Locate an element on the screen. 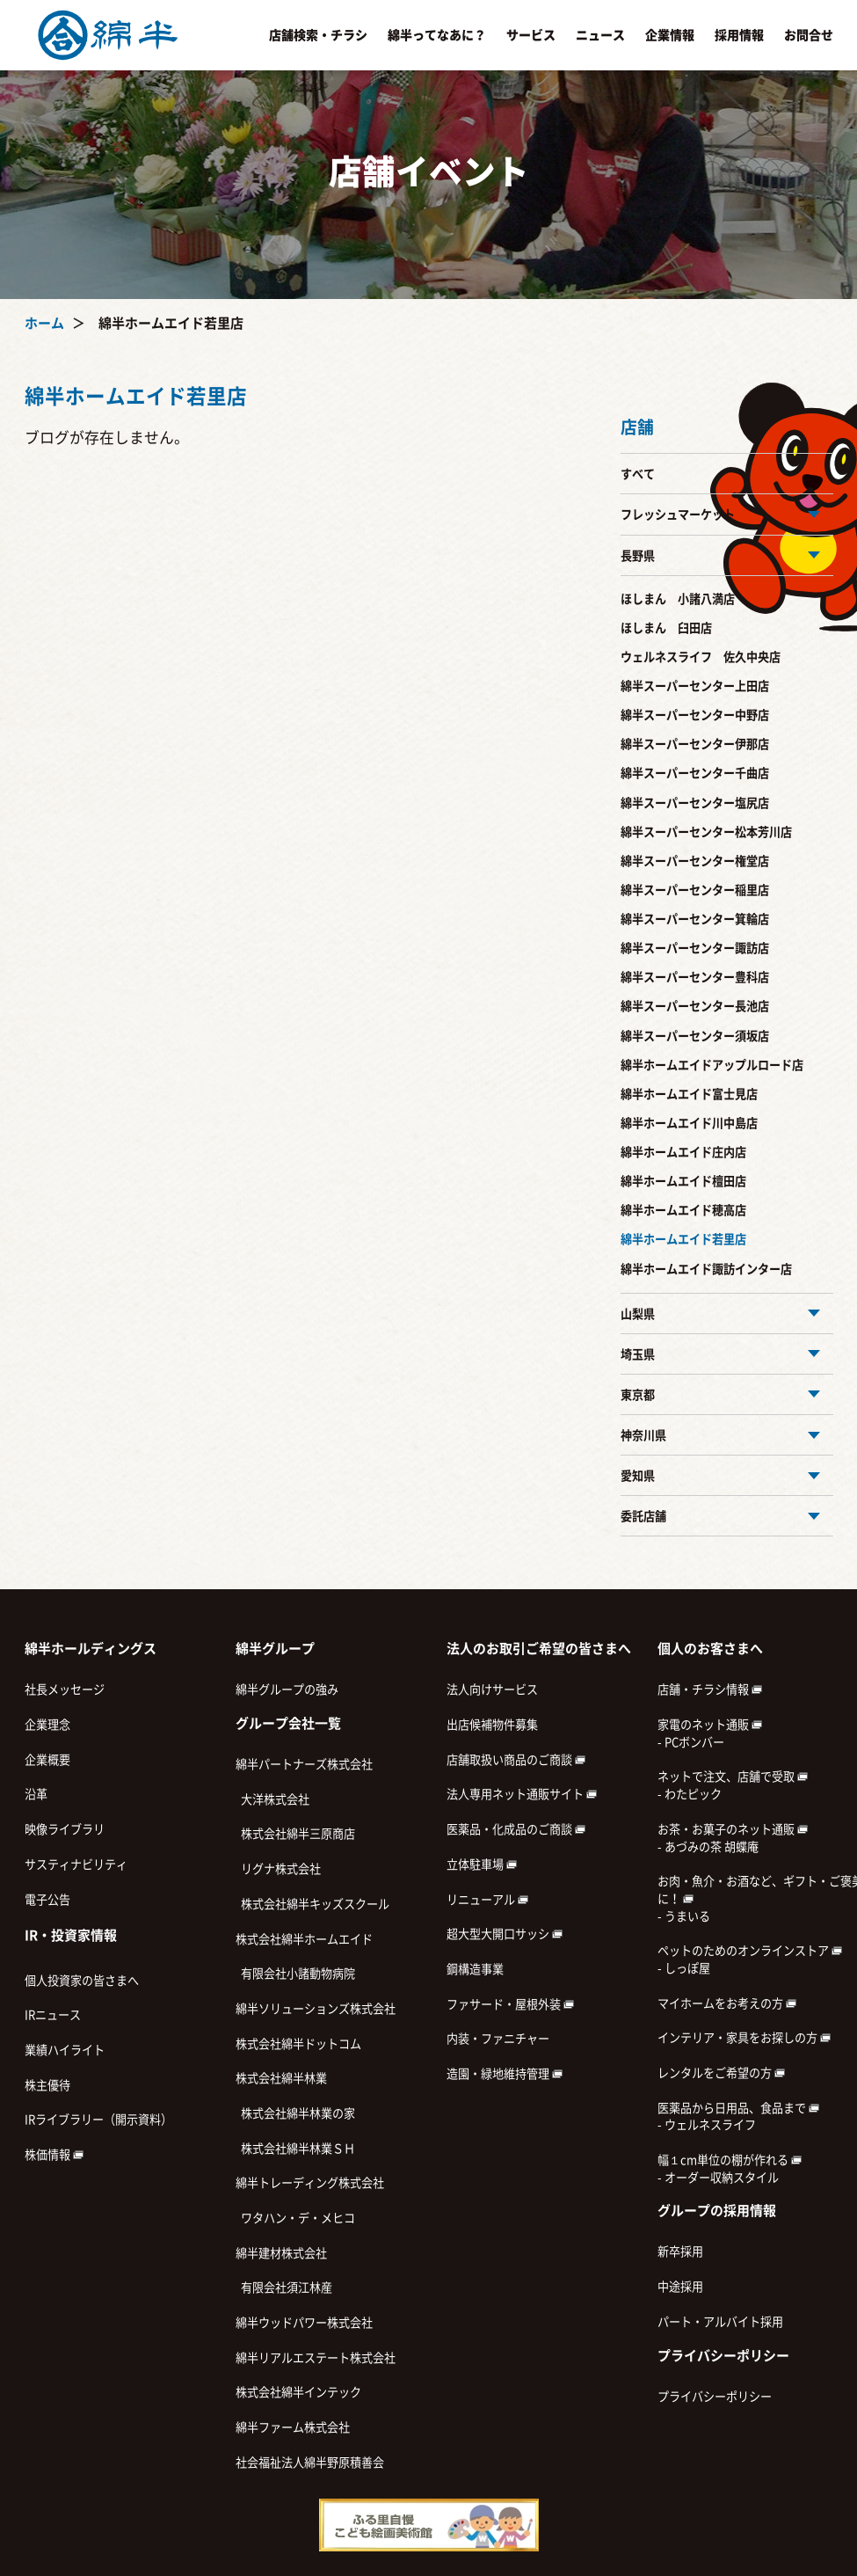 The image size is (857, 2576). 株式会社綿半林業の家 is located at coordinates (295, 2113).